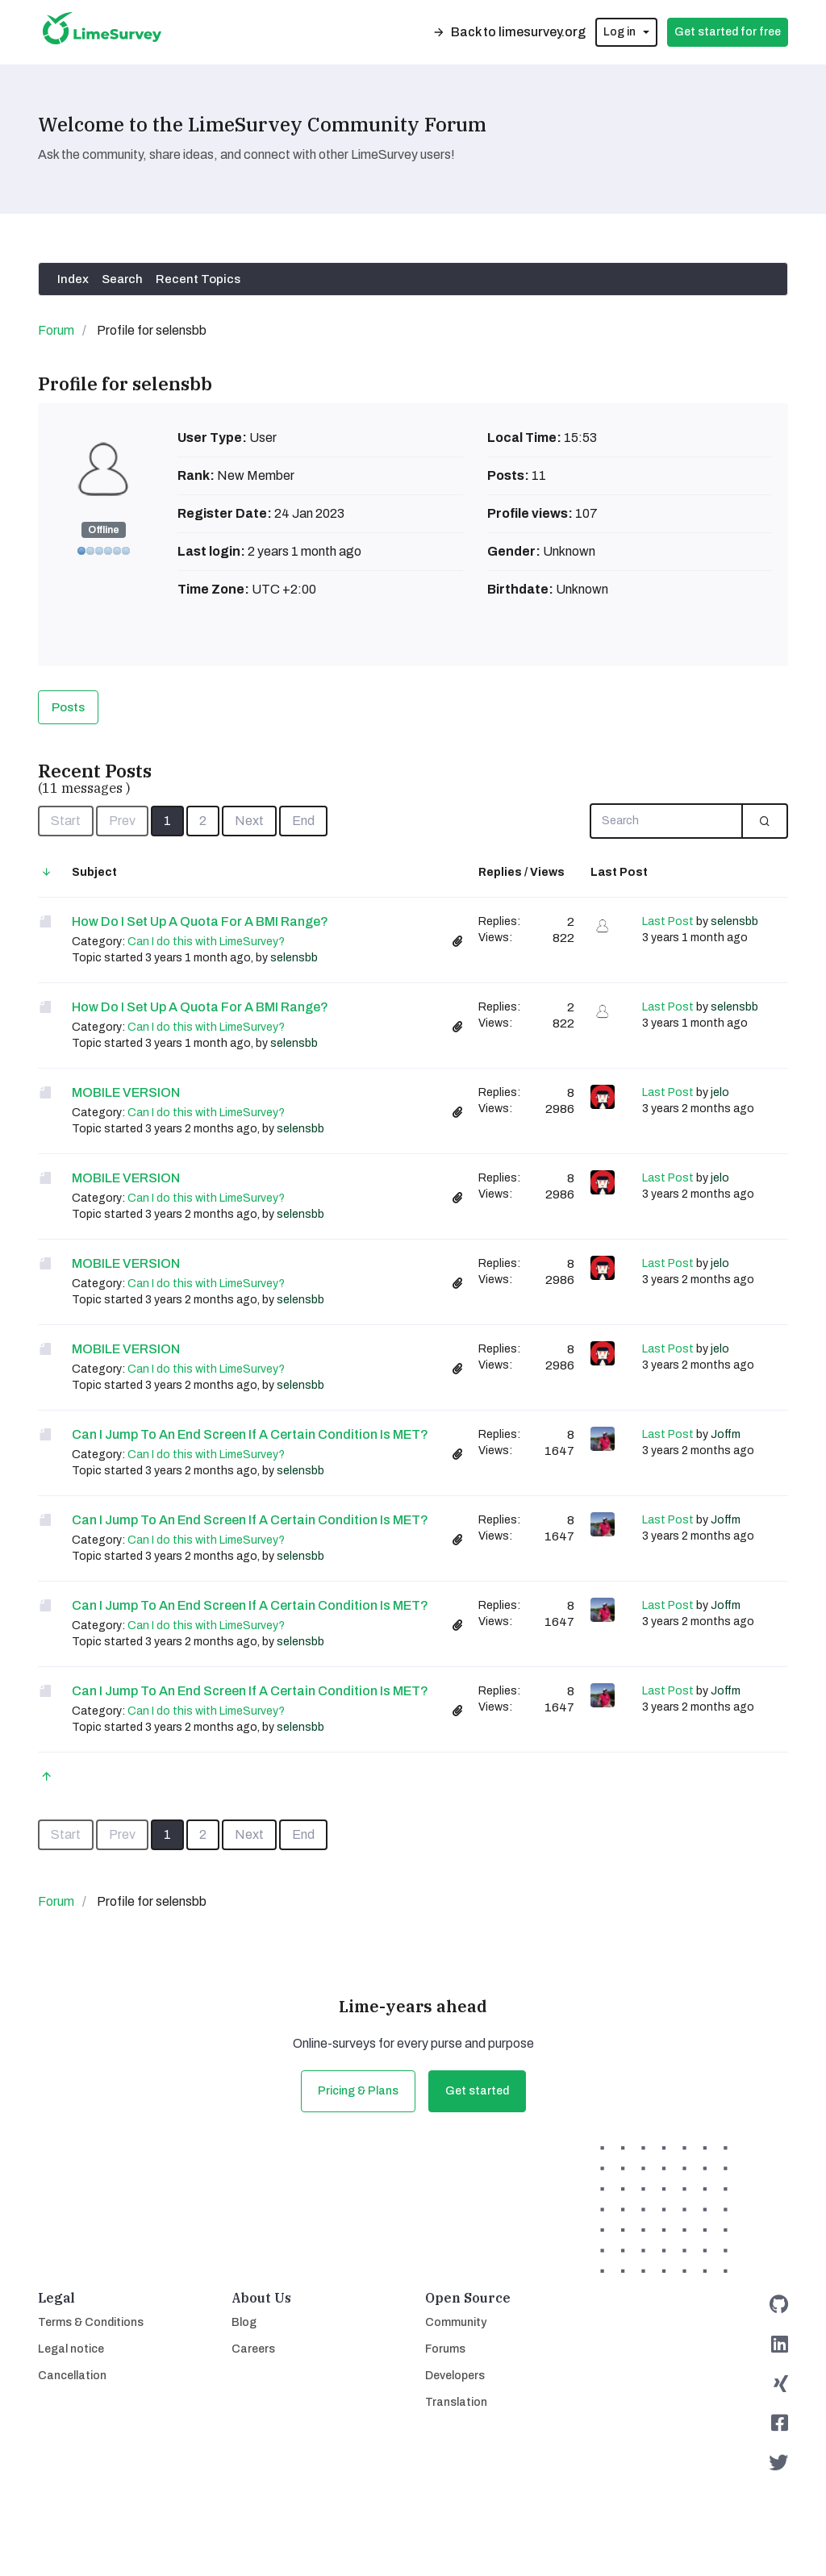 The width and height of the screenshot is (826, 2576). Describe the element at coordinates (668, 921) in the screenshot. I see `Last Post` at that location.